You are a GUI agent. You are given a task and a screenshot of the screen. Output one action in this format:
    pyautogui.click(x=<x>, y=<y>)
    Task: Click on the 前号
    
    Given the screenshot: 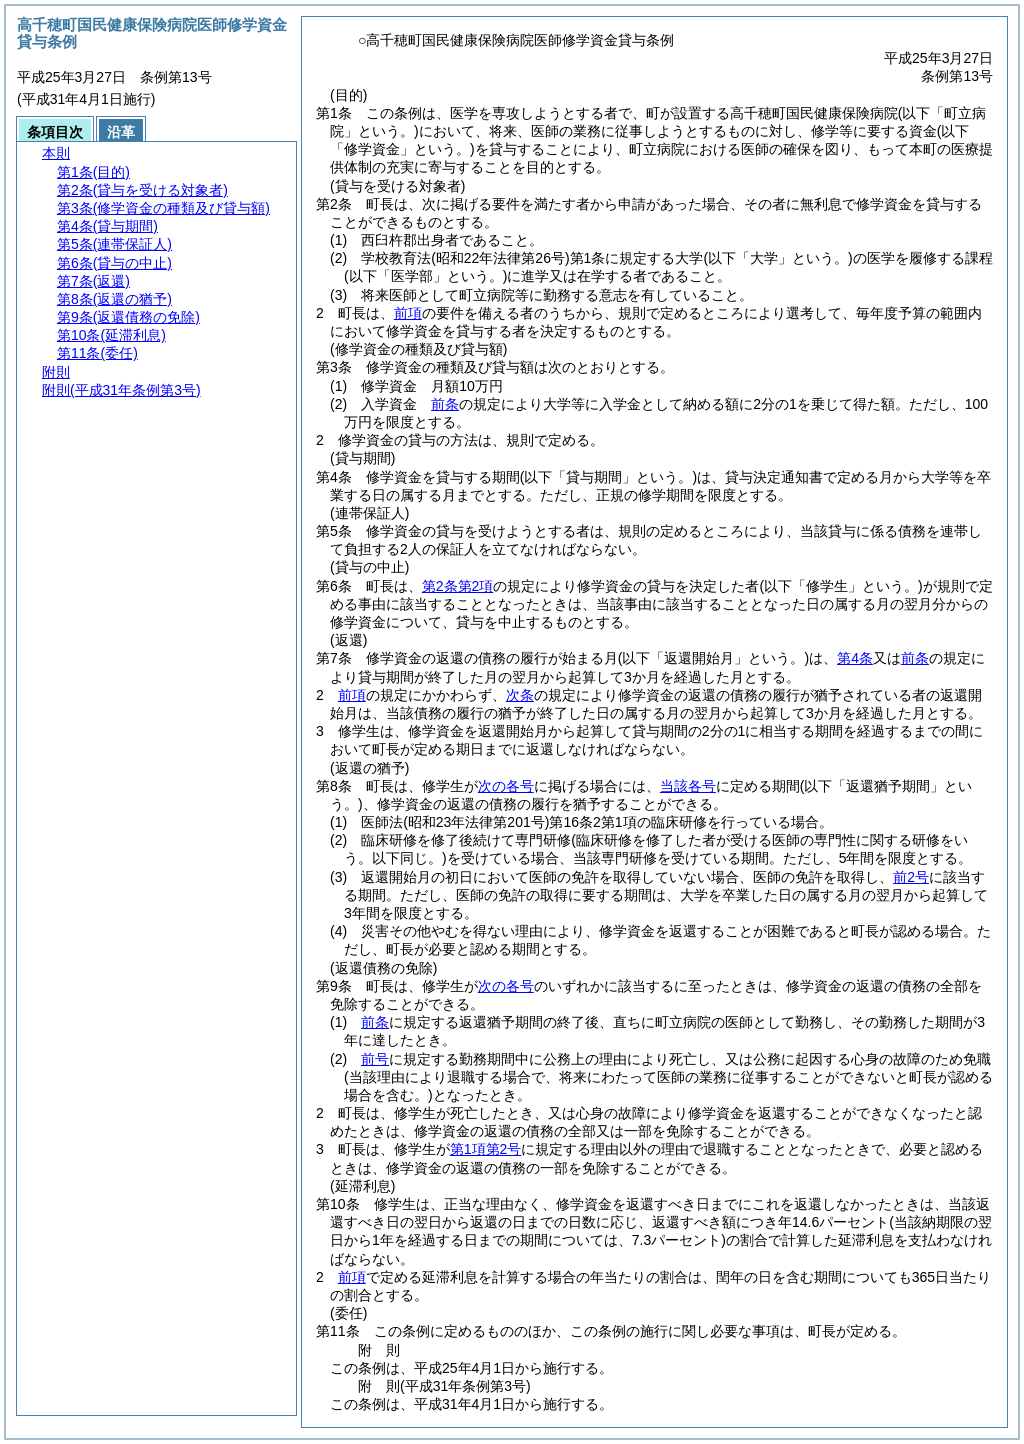 What is the action you would take?
    pyautogui.click(x=375, y=1059)
    